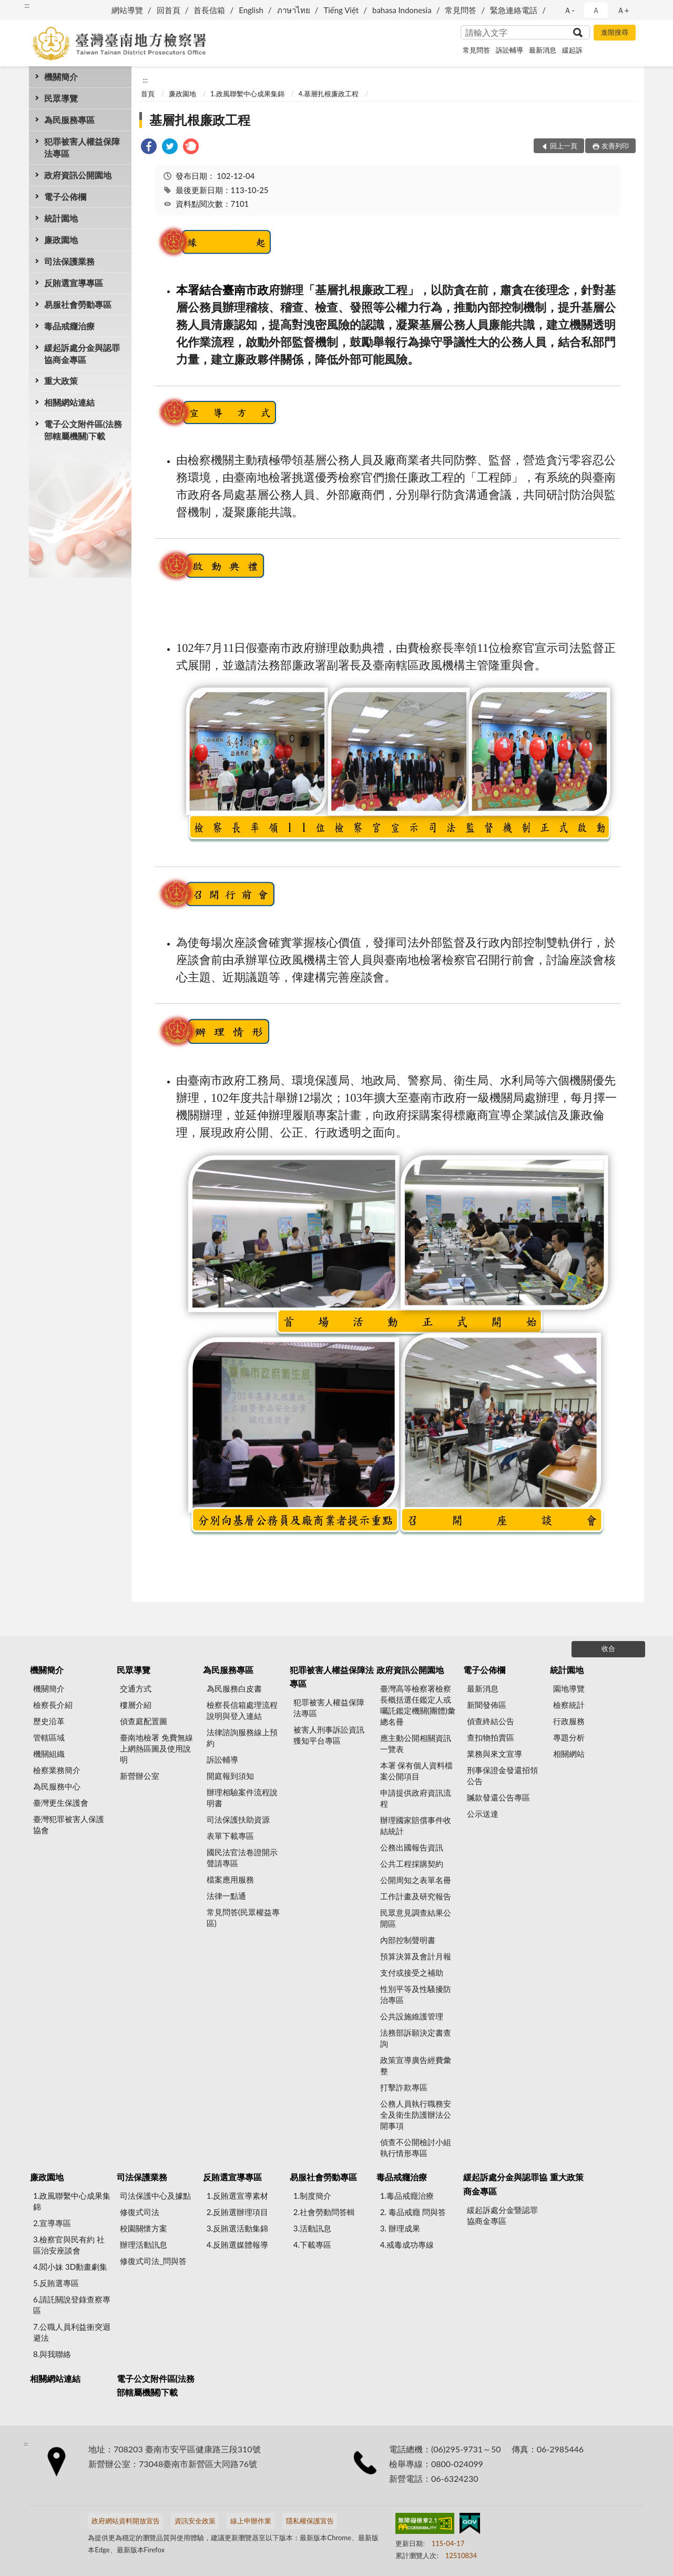  I want to click on 偵查終結公告, so click(490, 1721).